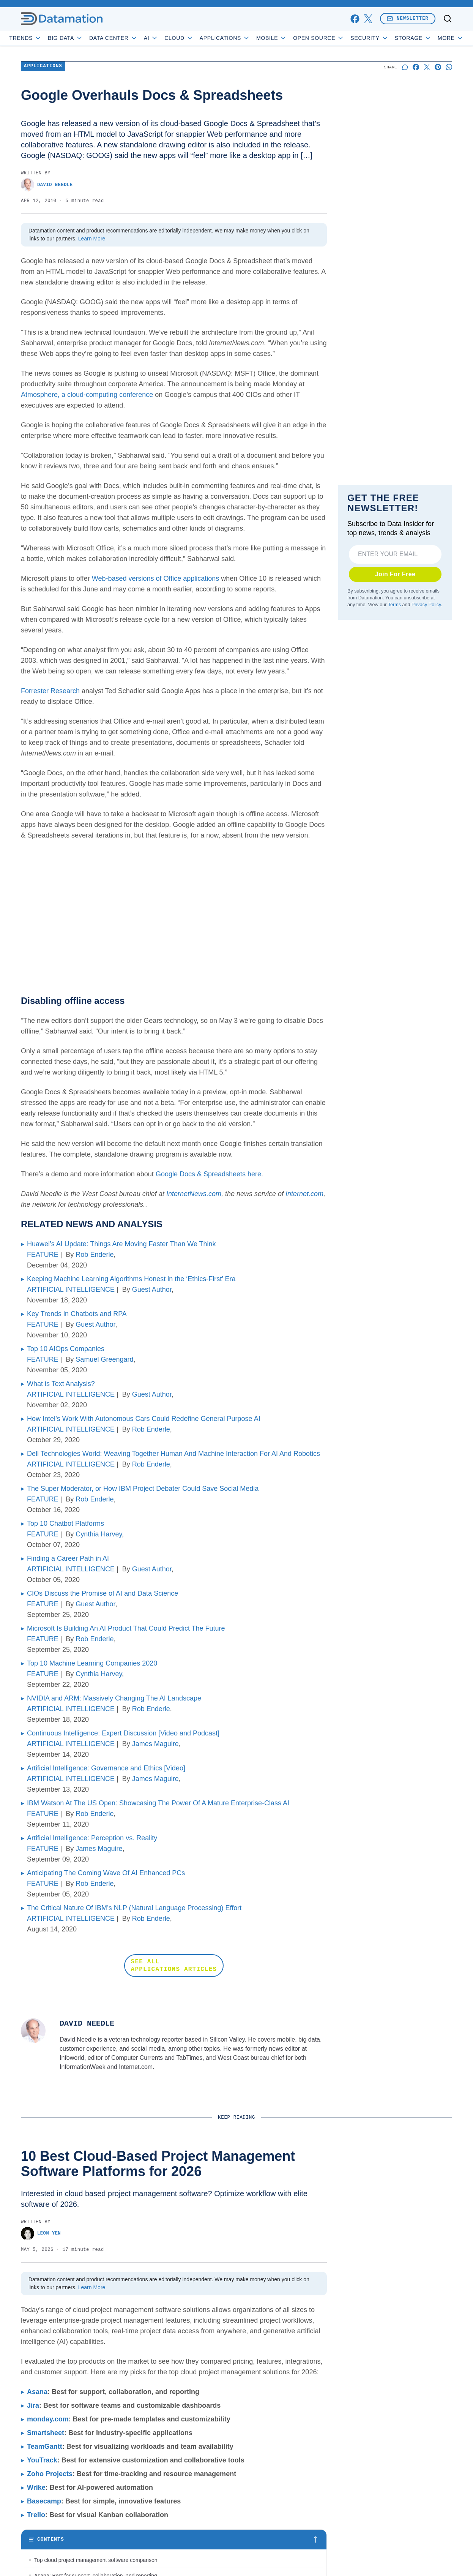 Image resolution: width=473 pixels, height=2576 pixels. What do you see at coordinates (77, 1314) in the screenshot?
I see `Key Trends in Chatbots and RPA` at bounding box center [77, 1314].